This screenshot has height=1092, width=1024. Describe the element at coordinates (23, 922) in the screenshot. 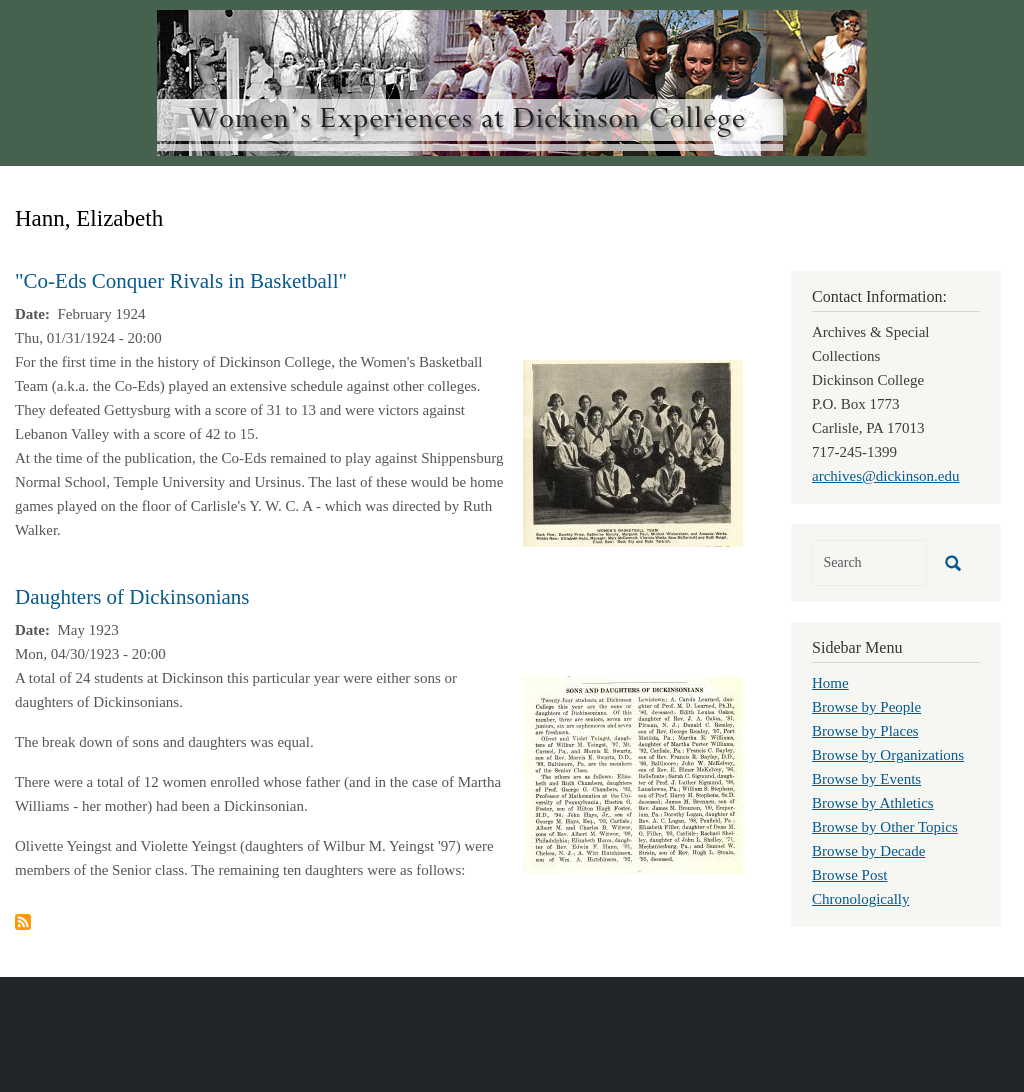

I see `Subscribe to Hann, Elizabeth` at that location.